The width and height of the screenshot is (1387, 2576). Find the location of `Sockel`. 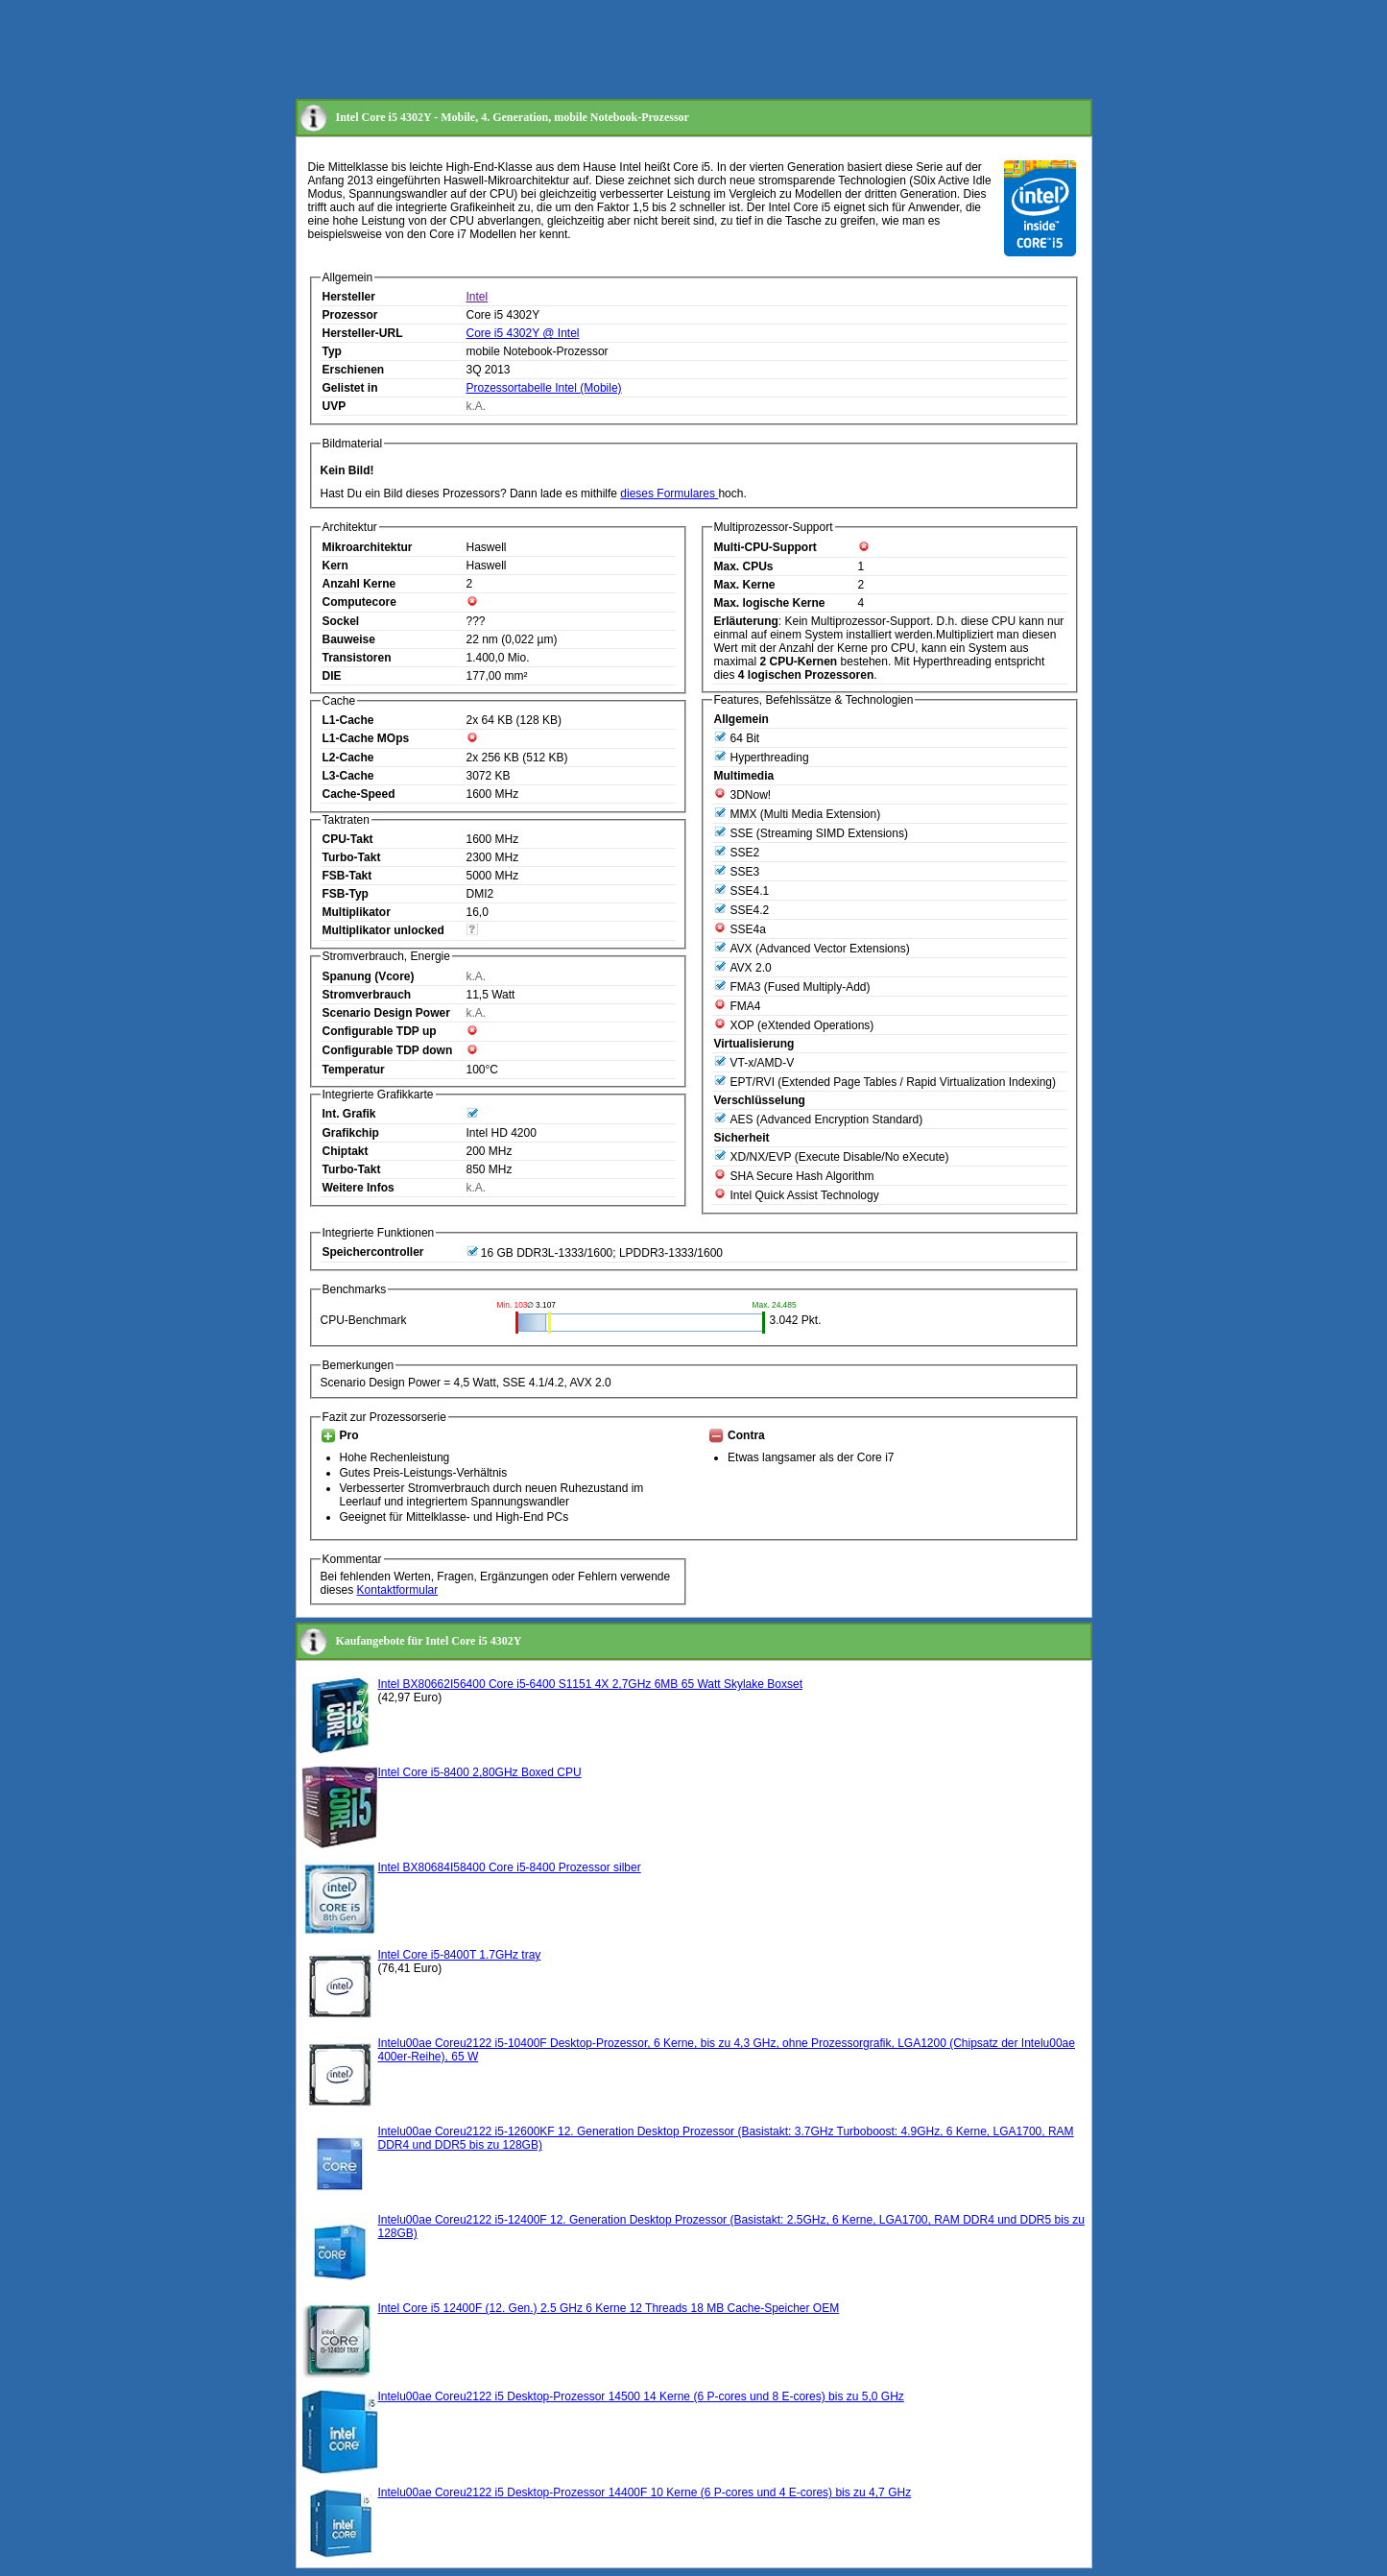

Sockel is located at coordinates (341, 621).